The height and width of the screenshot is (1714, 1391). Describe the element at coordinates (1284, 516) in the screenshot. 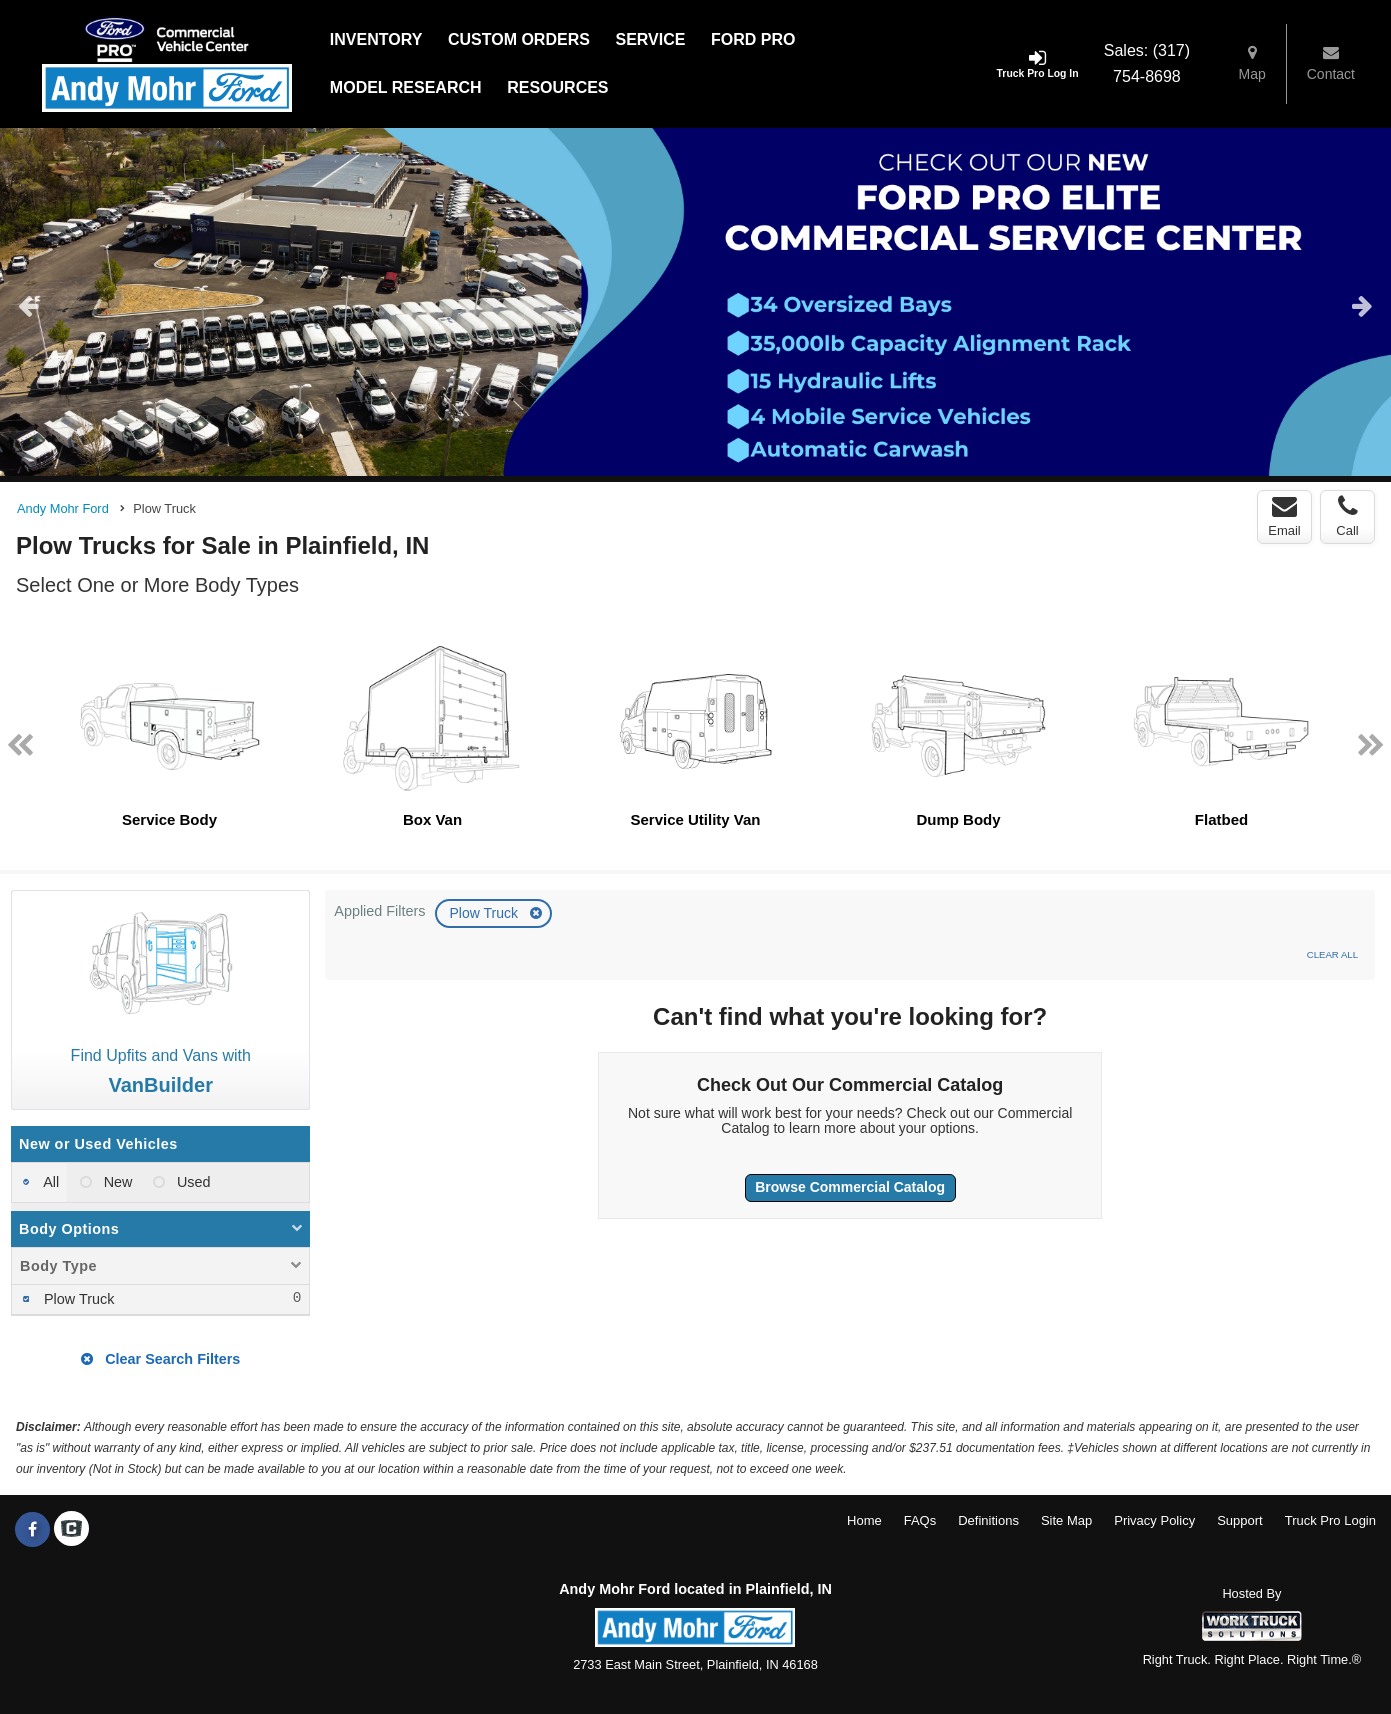

I see `Email` at that location.